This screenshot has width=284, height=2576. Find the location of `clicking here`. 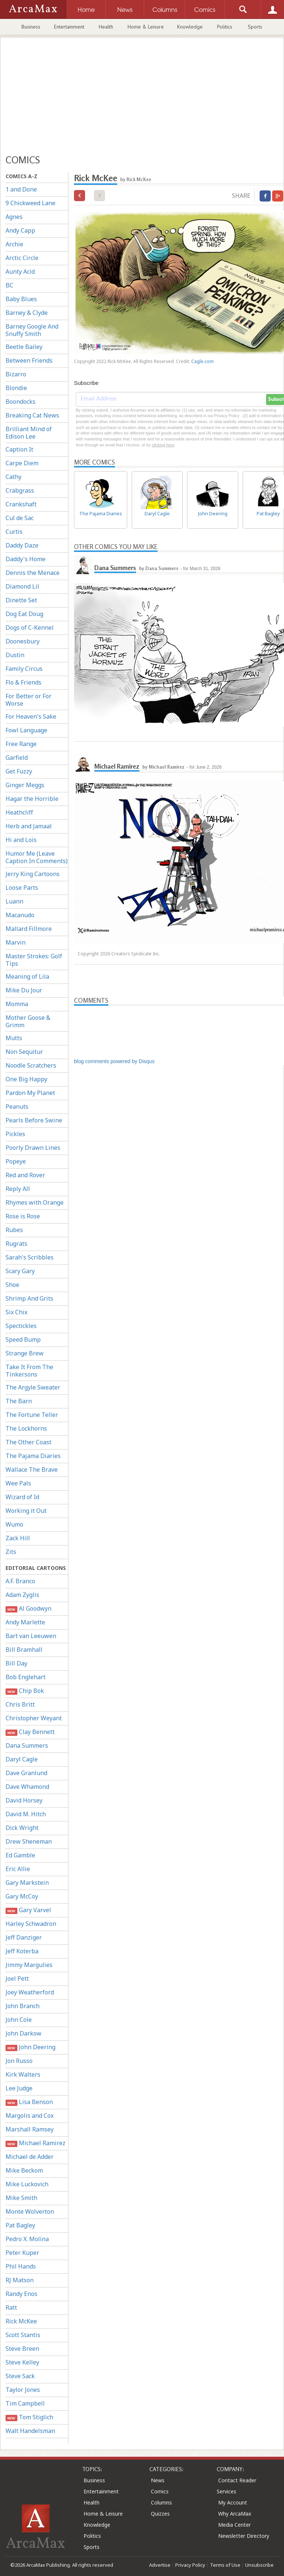

clicking here is located at coordinates (163, 445).